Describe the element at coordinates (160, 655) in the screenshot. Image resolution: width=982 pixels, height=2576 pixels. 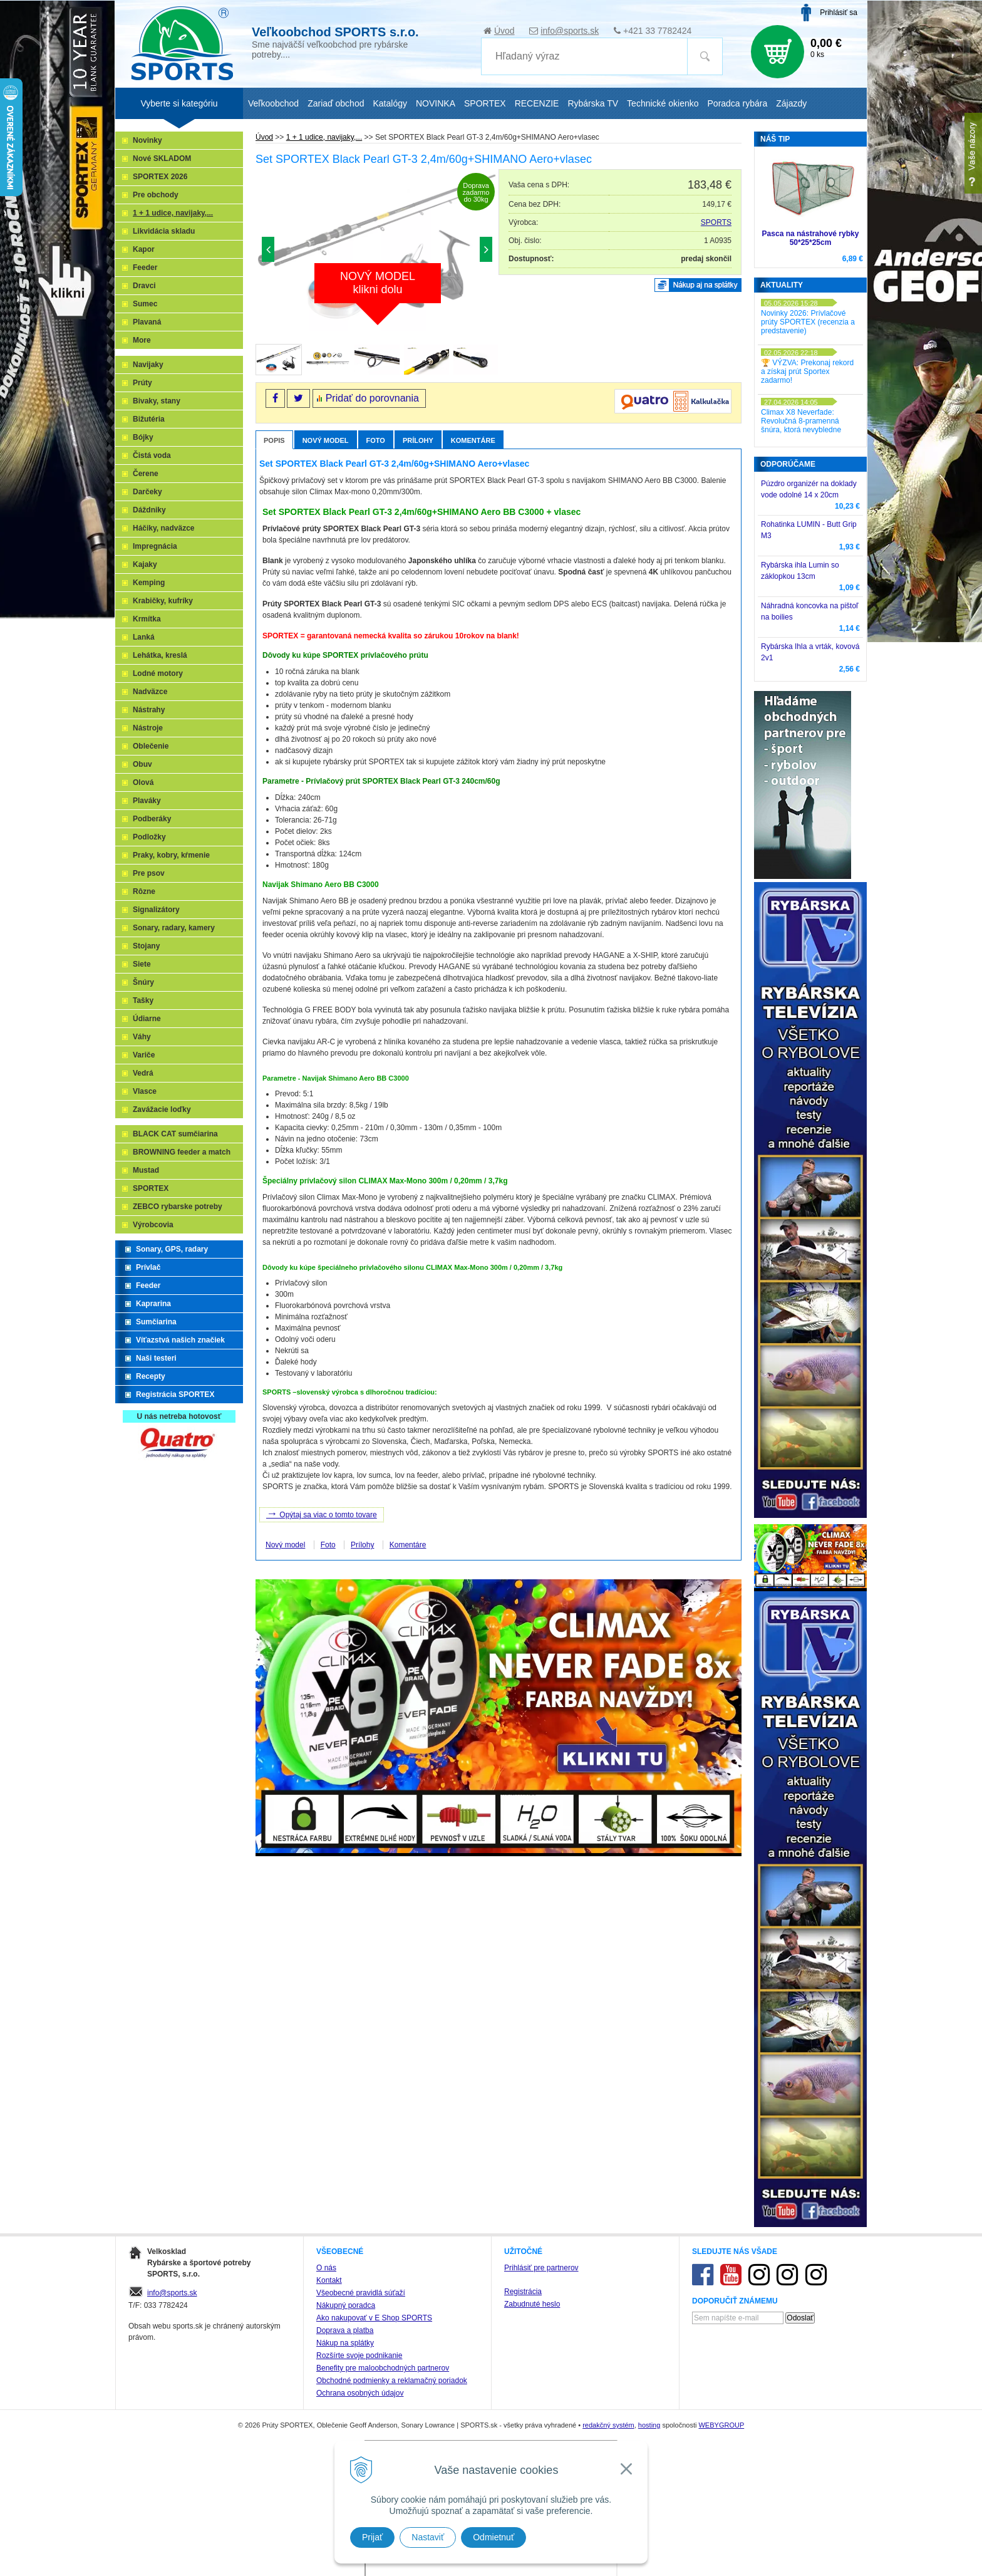
I see `Lehátka, kreslá` at that location.